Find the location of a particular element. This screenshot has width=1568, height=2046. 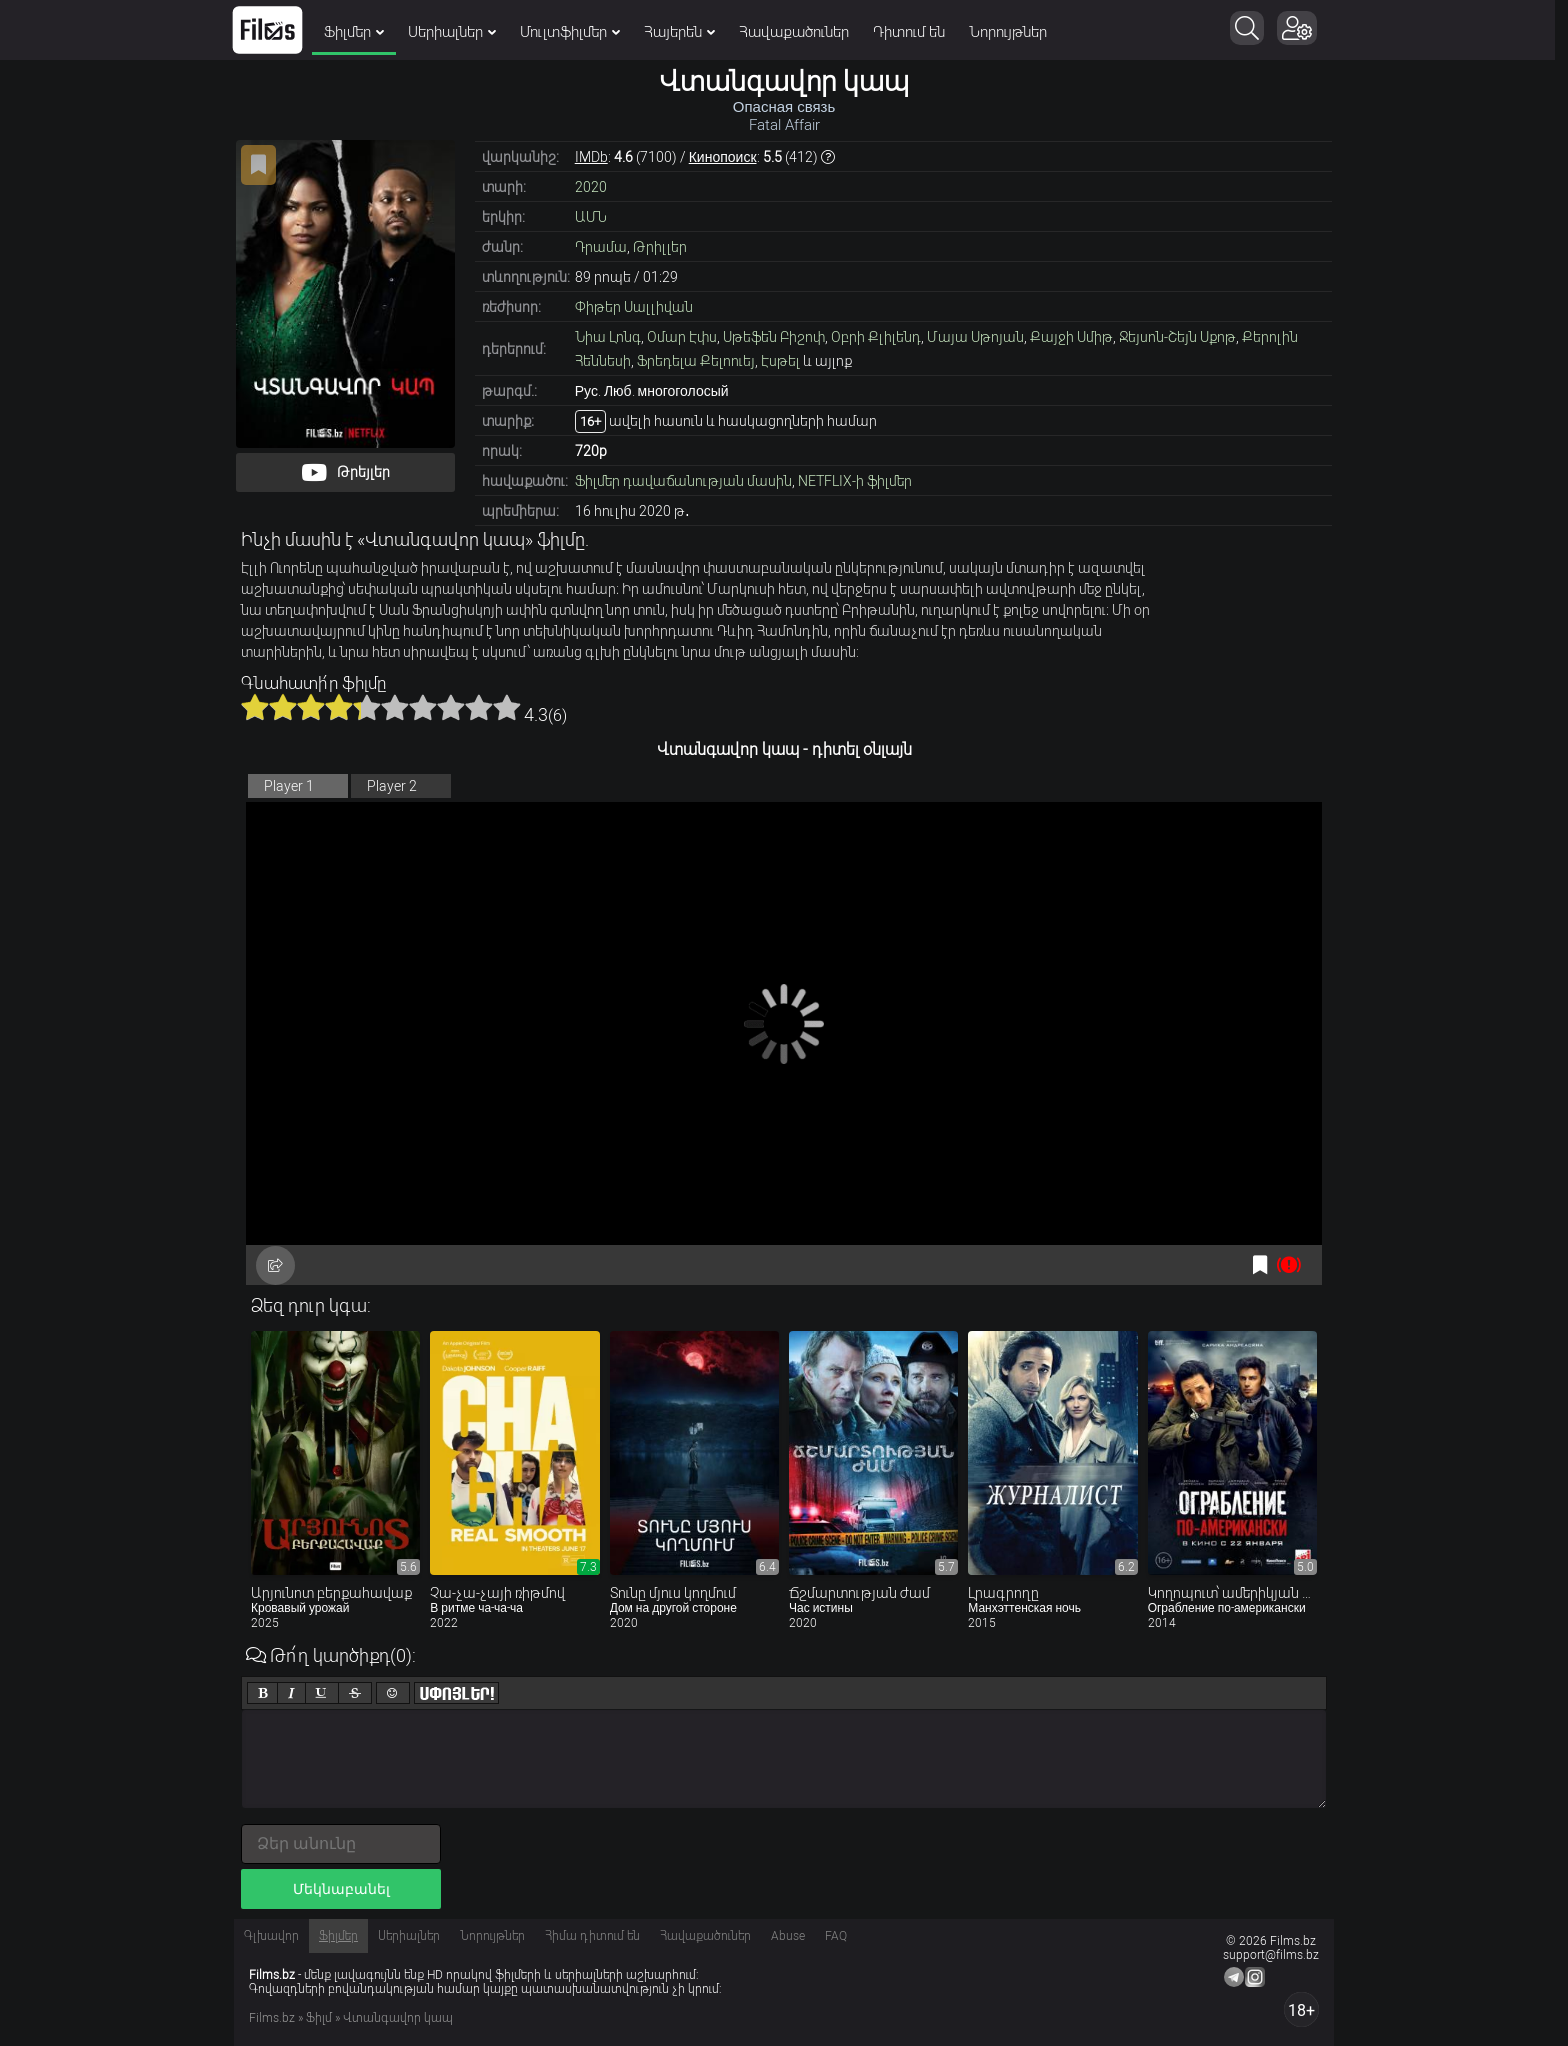

Player 2 is located at coordinates (392, 786).